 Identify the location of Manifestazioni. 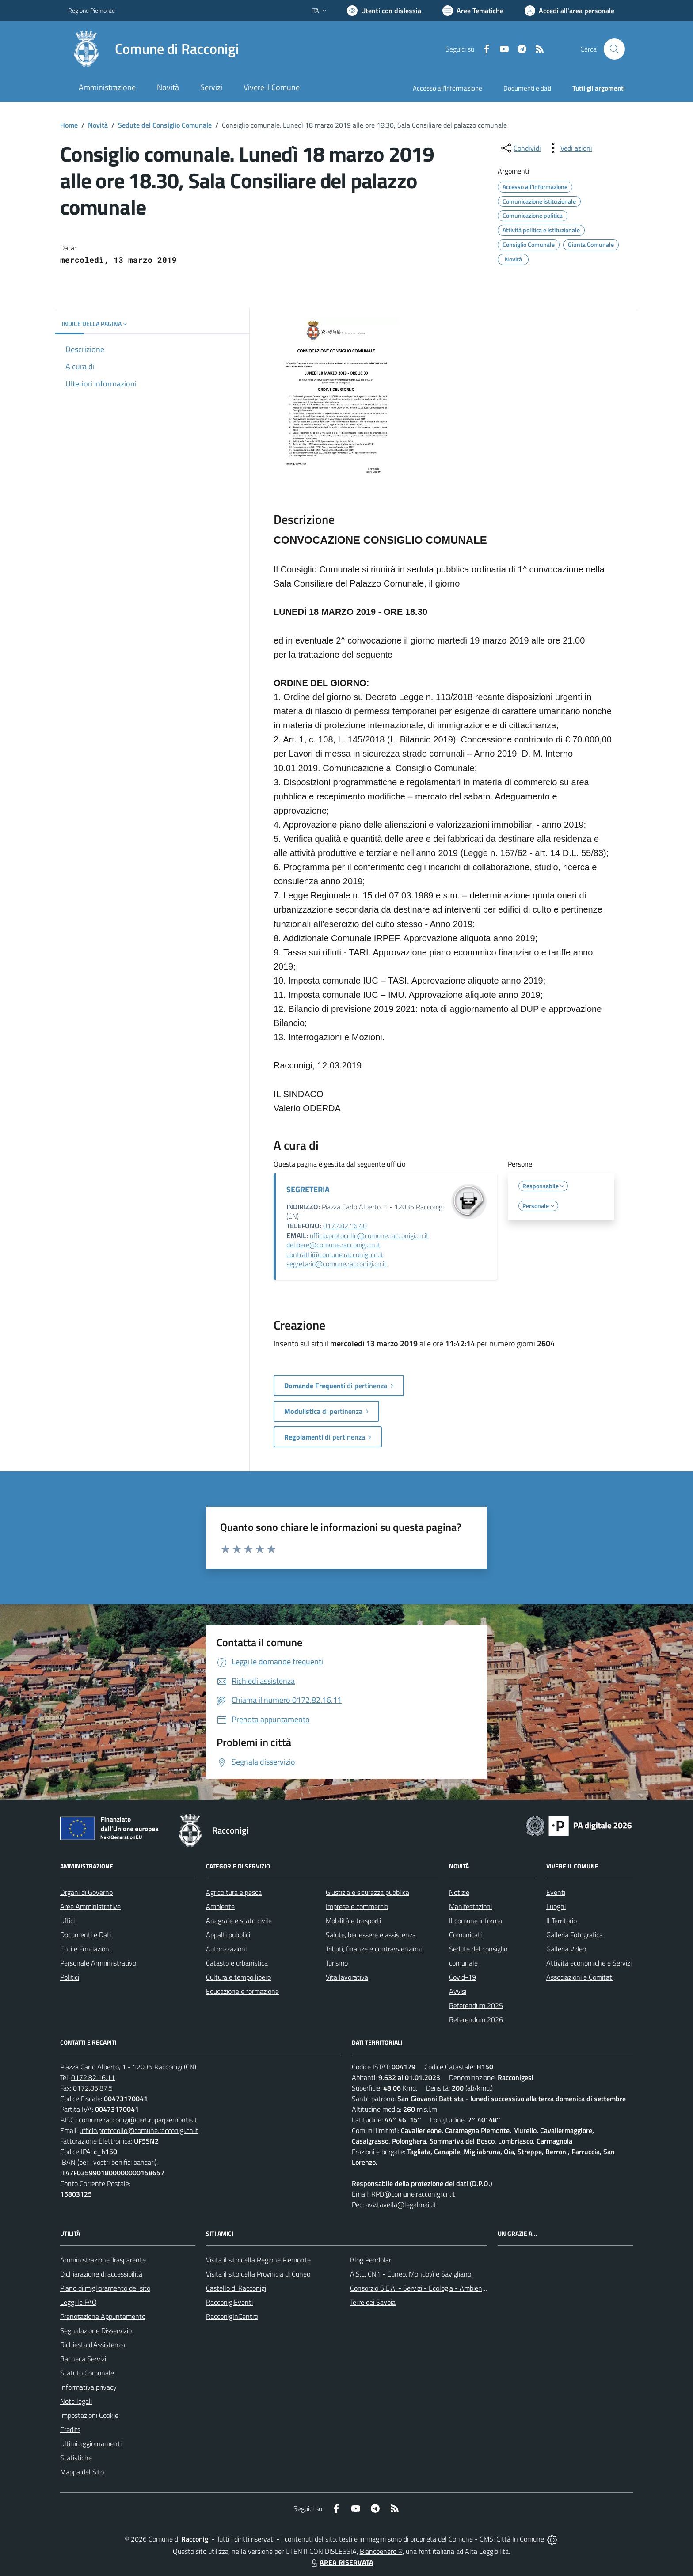
(470, 1906).